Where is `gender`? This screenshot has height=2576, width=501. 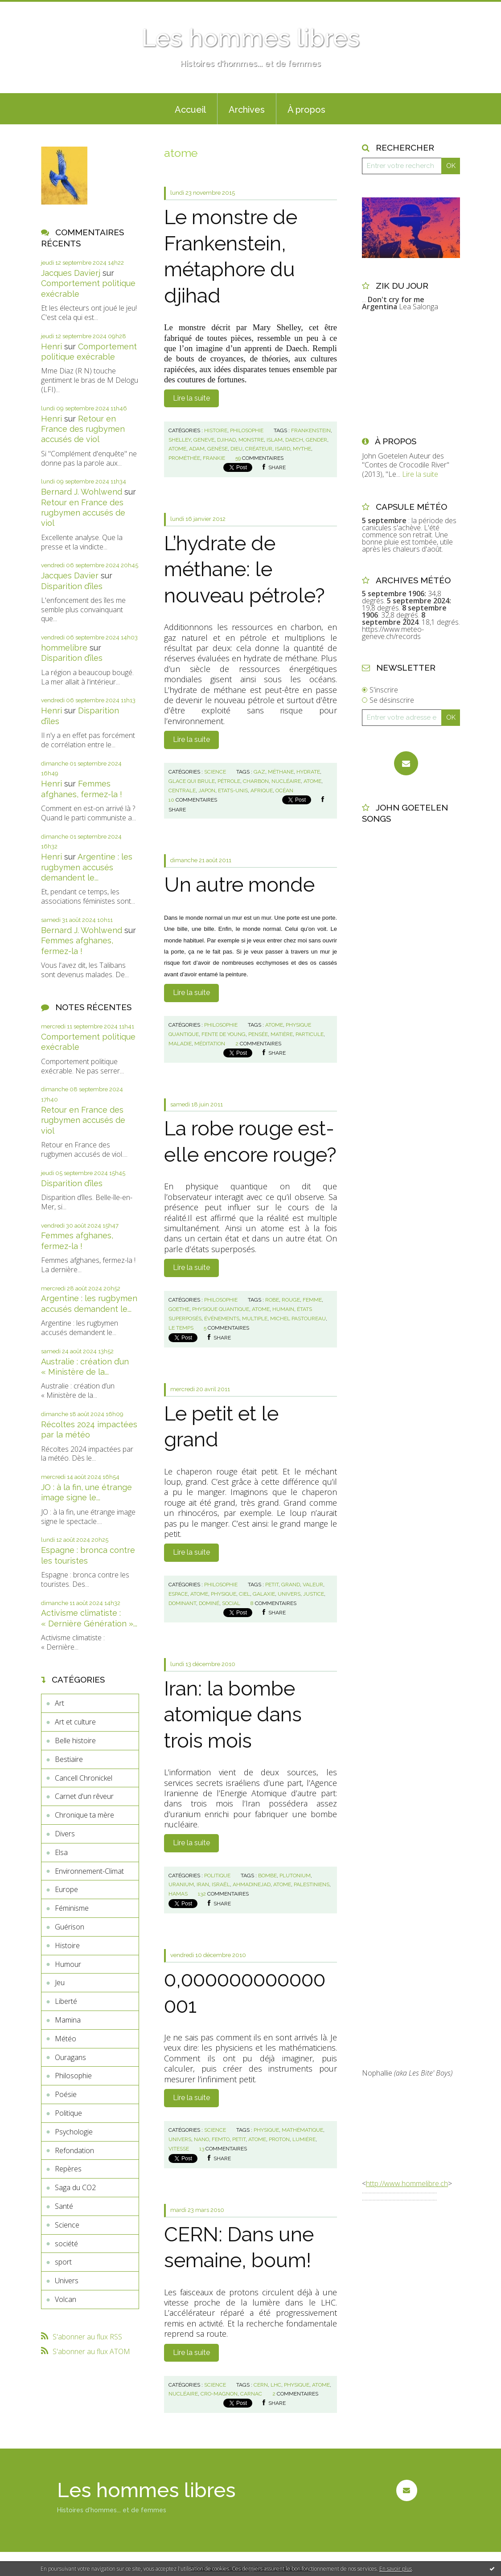
gender is located at coordinates (316, 440).